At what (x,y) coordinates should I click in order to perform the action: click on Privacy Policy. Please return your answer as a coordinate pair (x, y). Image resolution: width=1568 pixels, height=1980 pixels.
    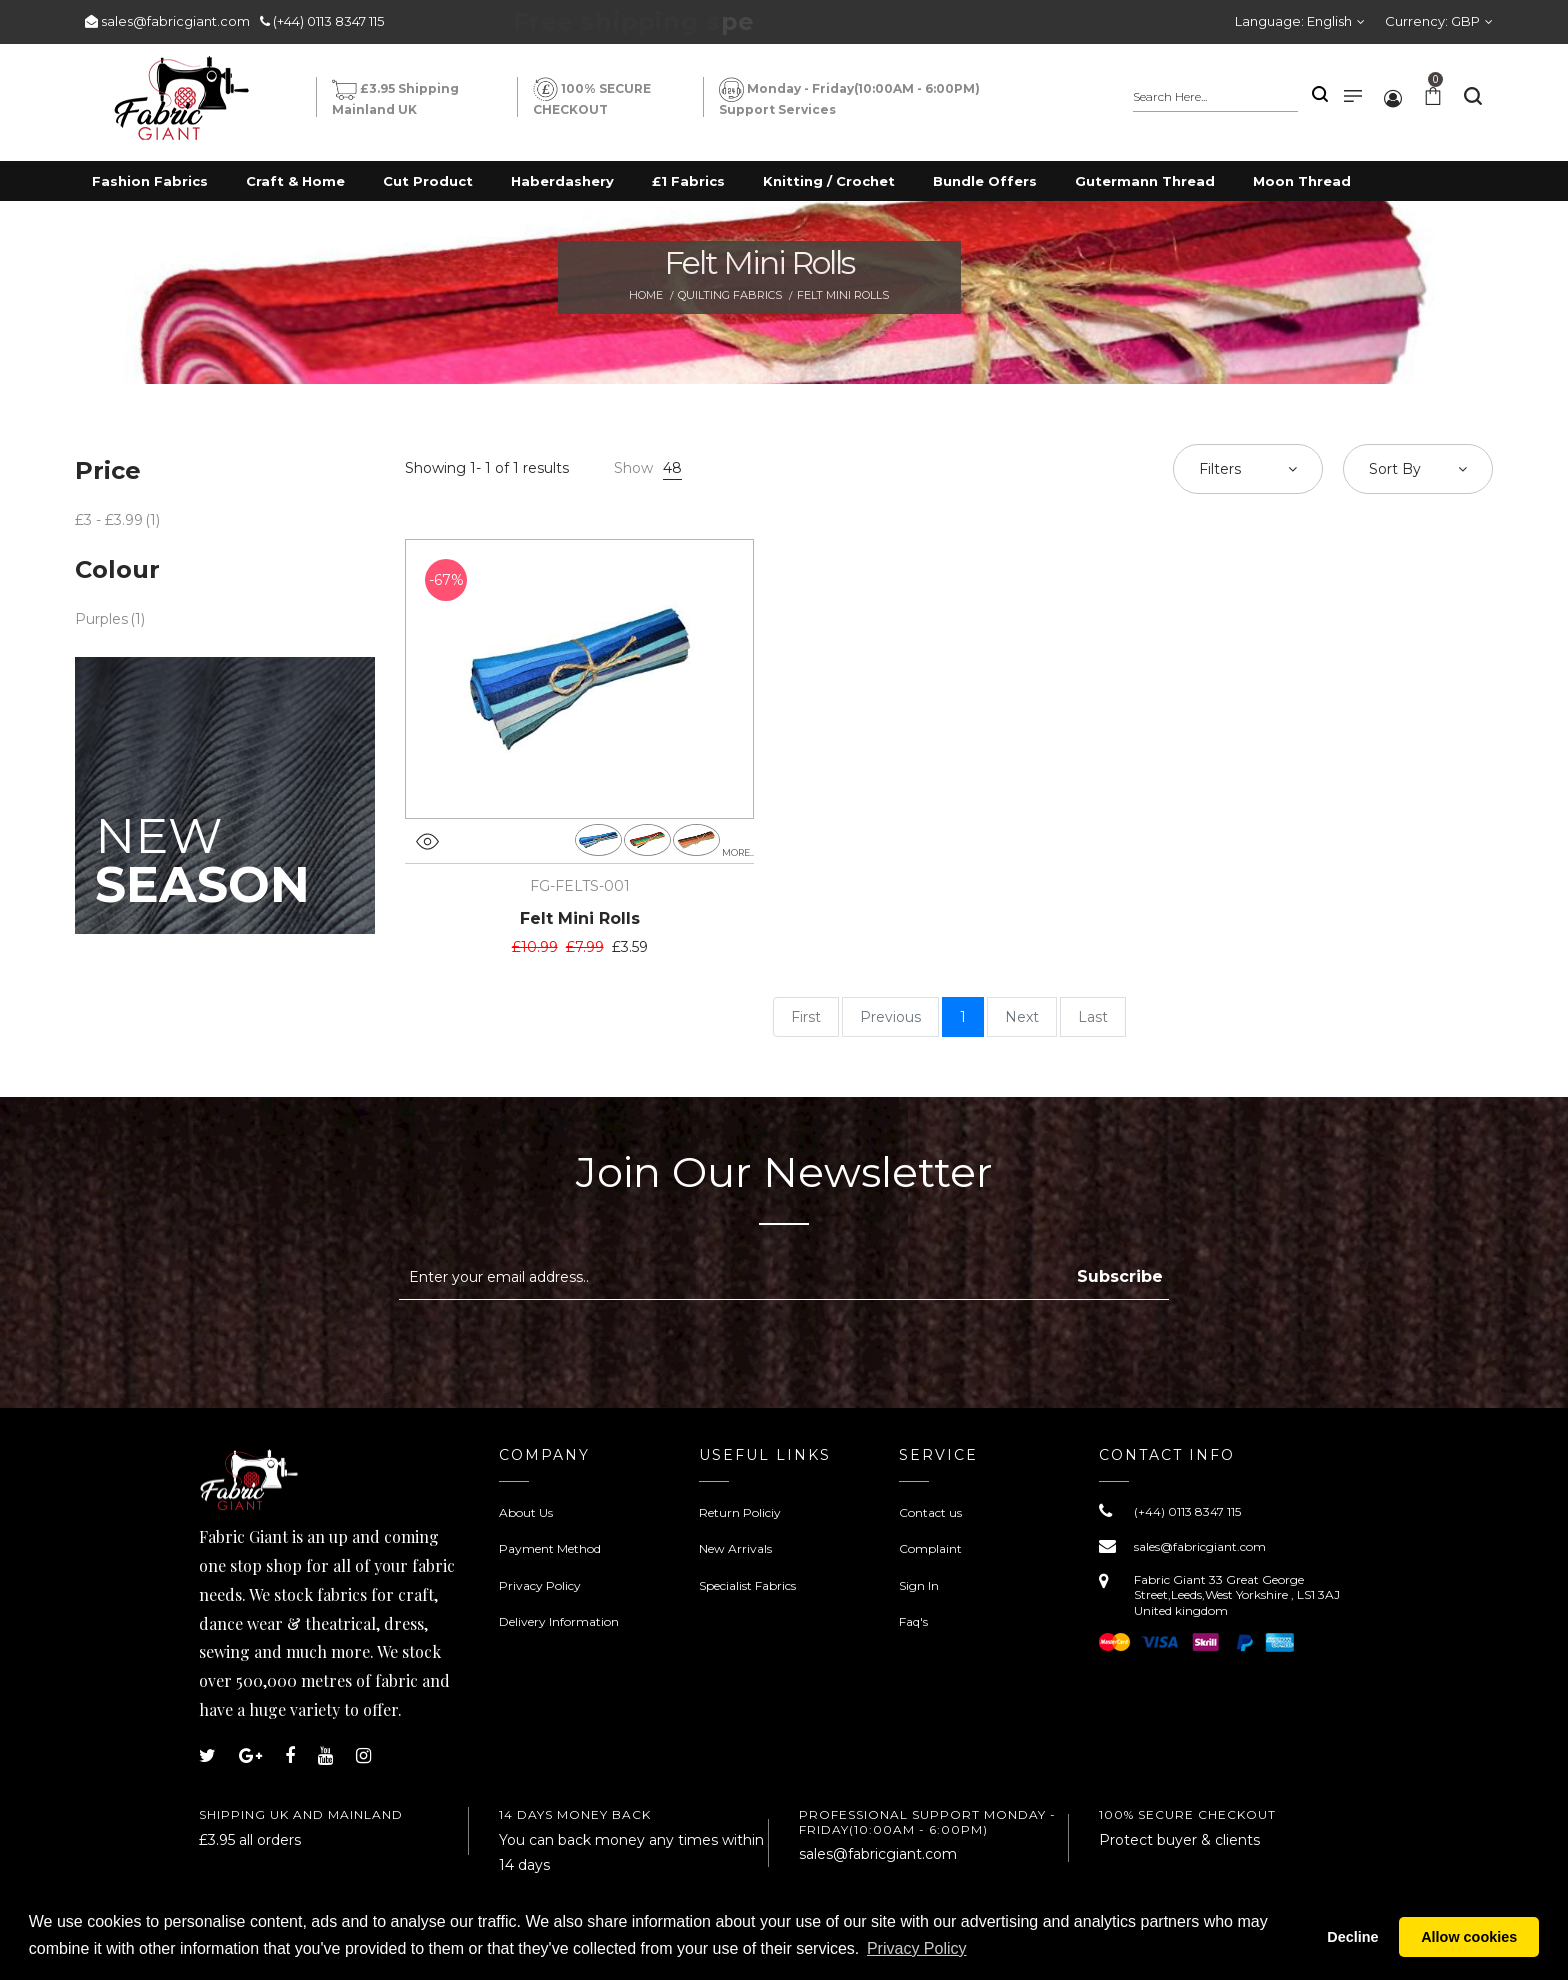
    Looking at the image, I should click on (540, 1585).